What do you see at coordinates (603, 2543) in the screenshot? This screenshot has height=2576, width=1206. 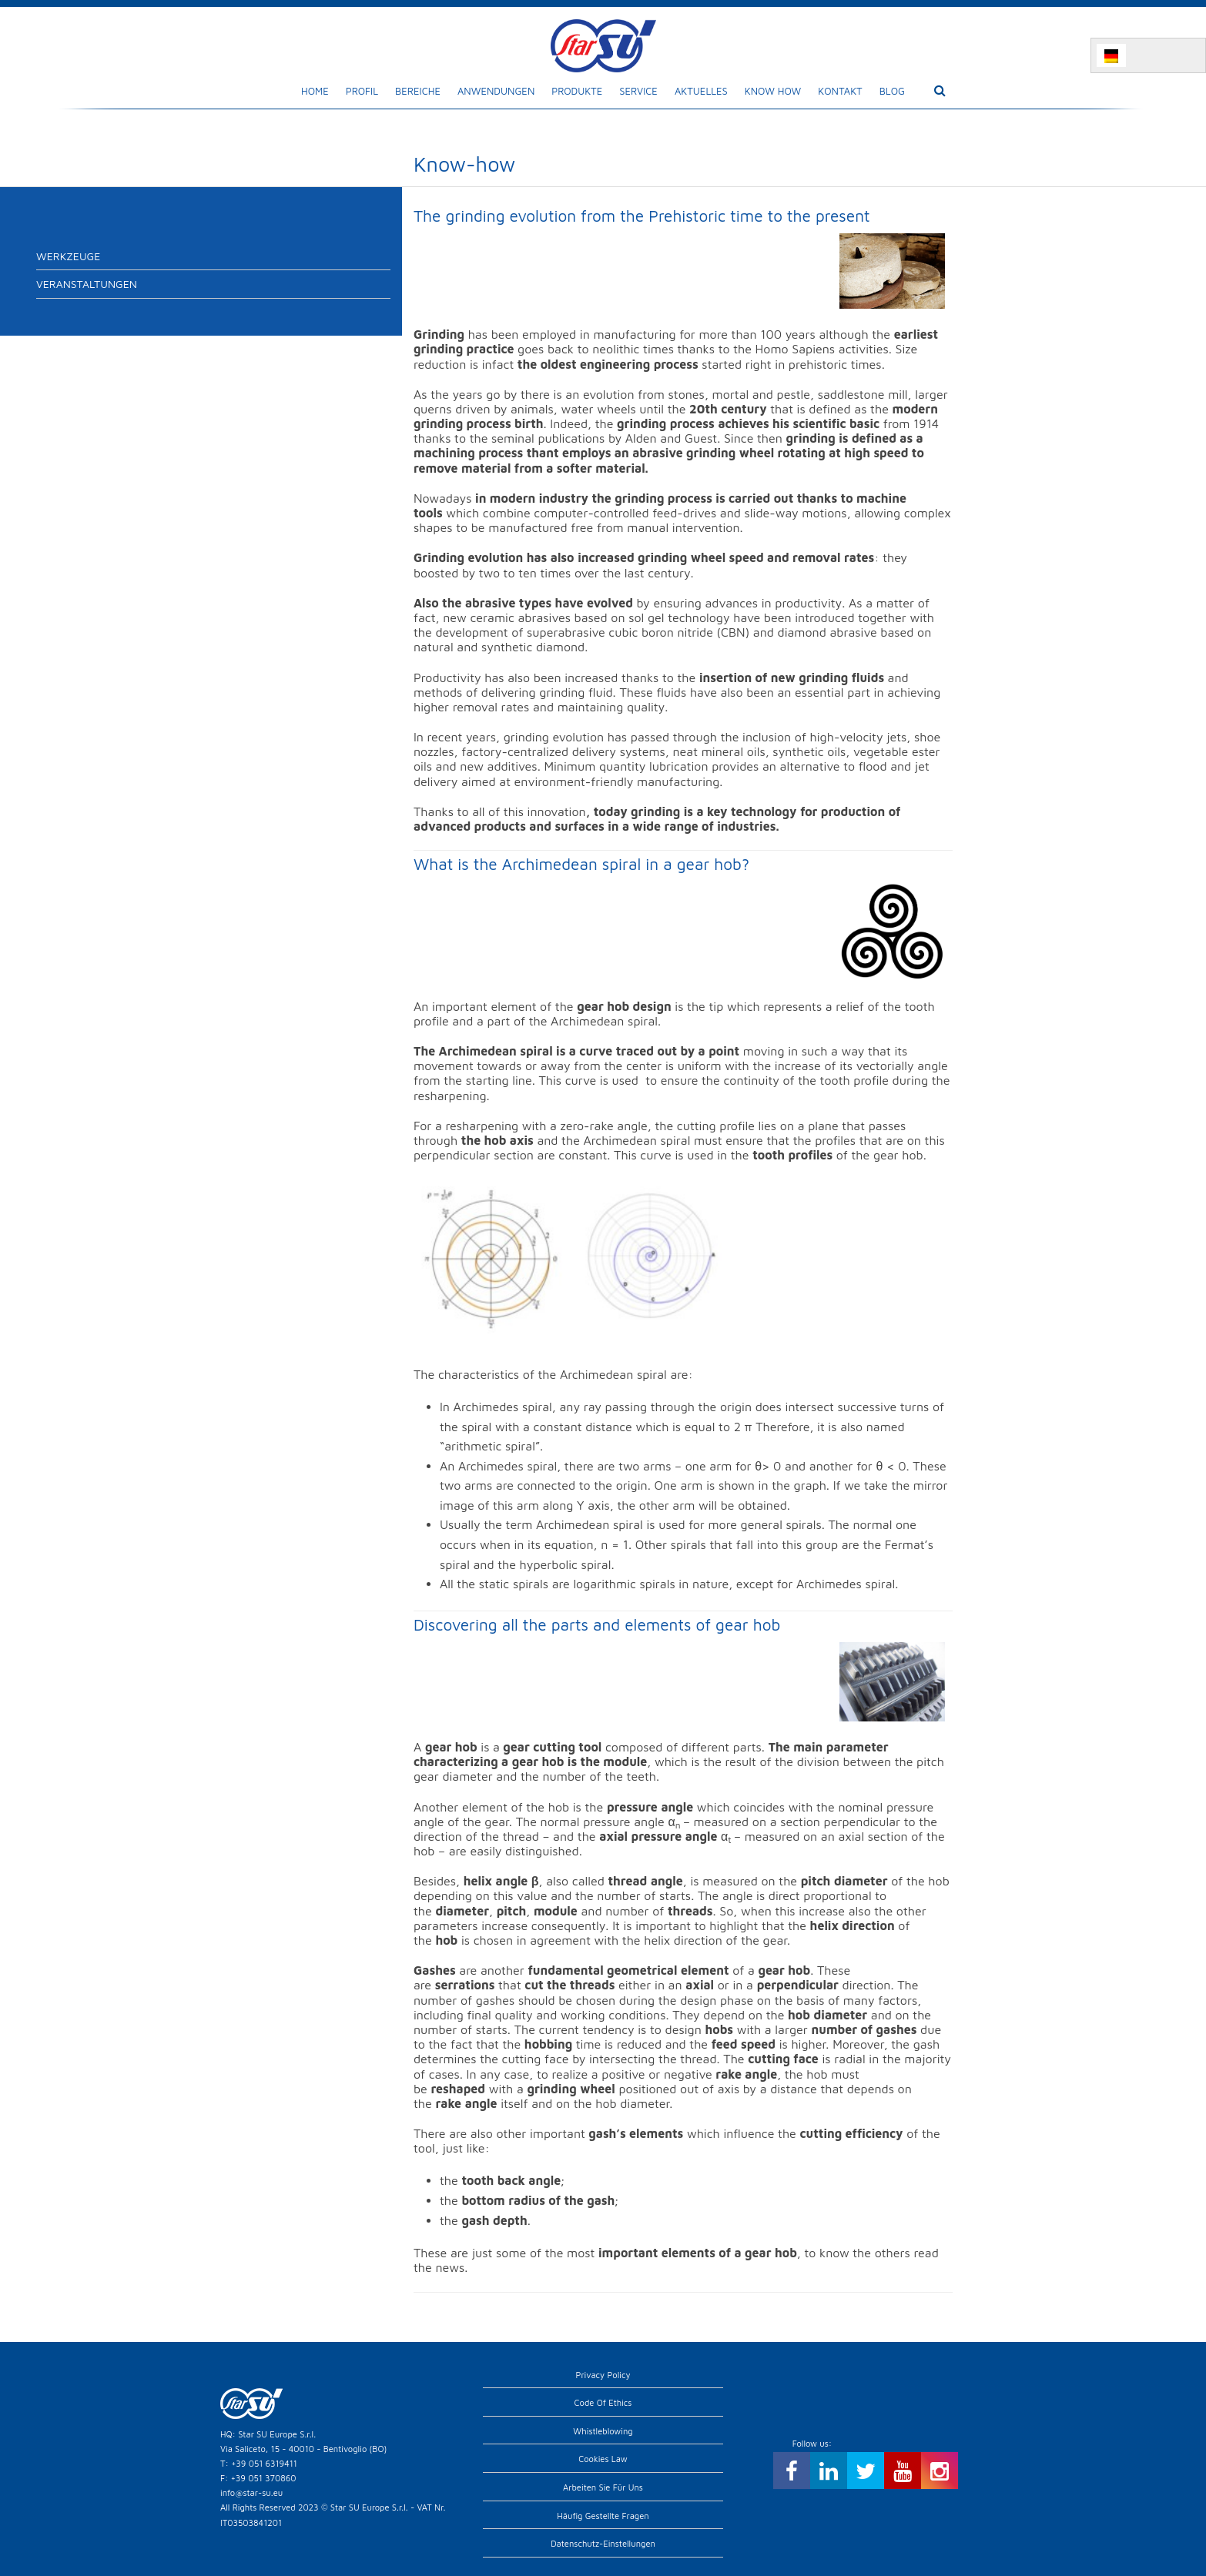 I see `Datenschutz-Einstellungen` at bounding box center [603, 2543].